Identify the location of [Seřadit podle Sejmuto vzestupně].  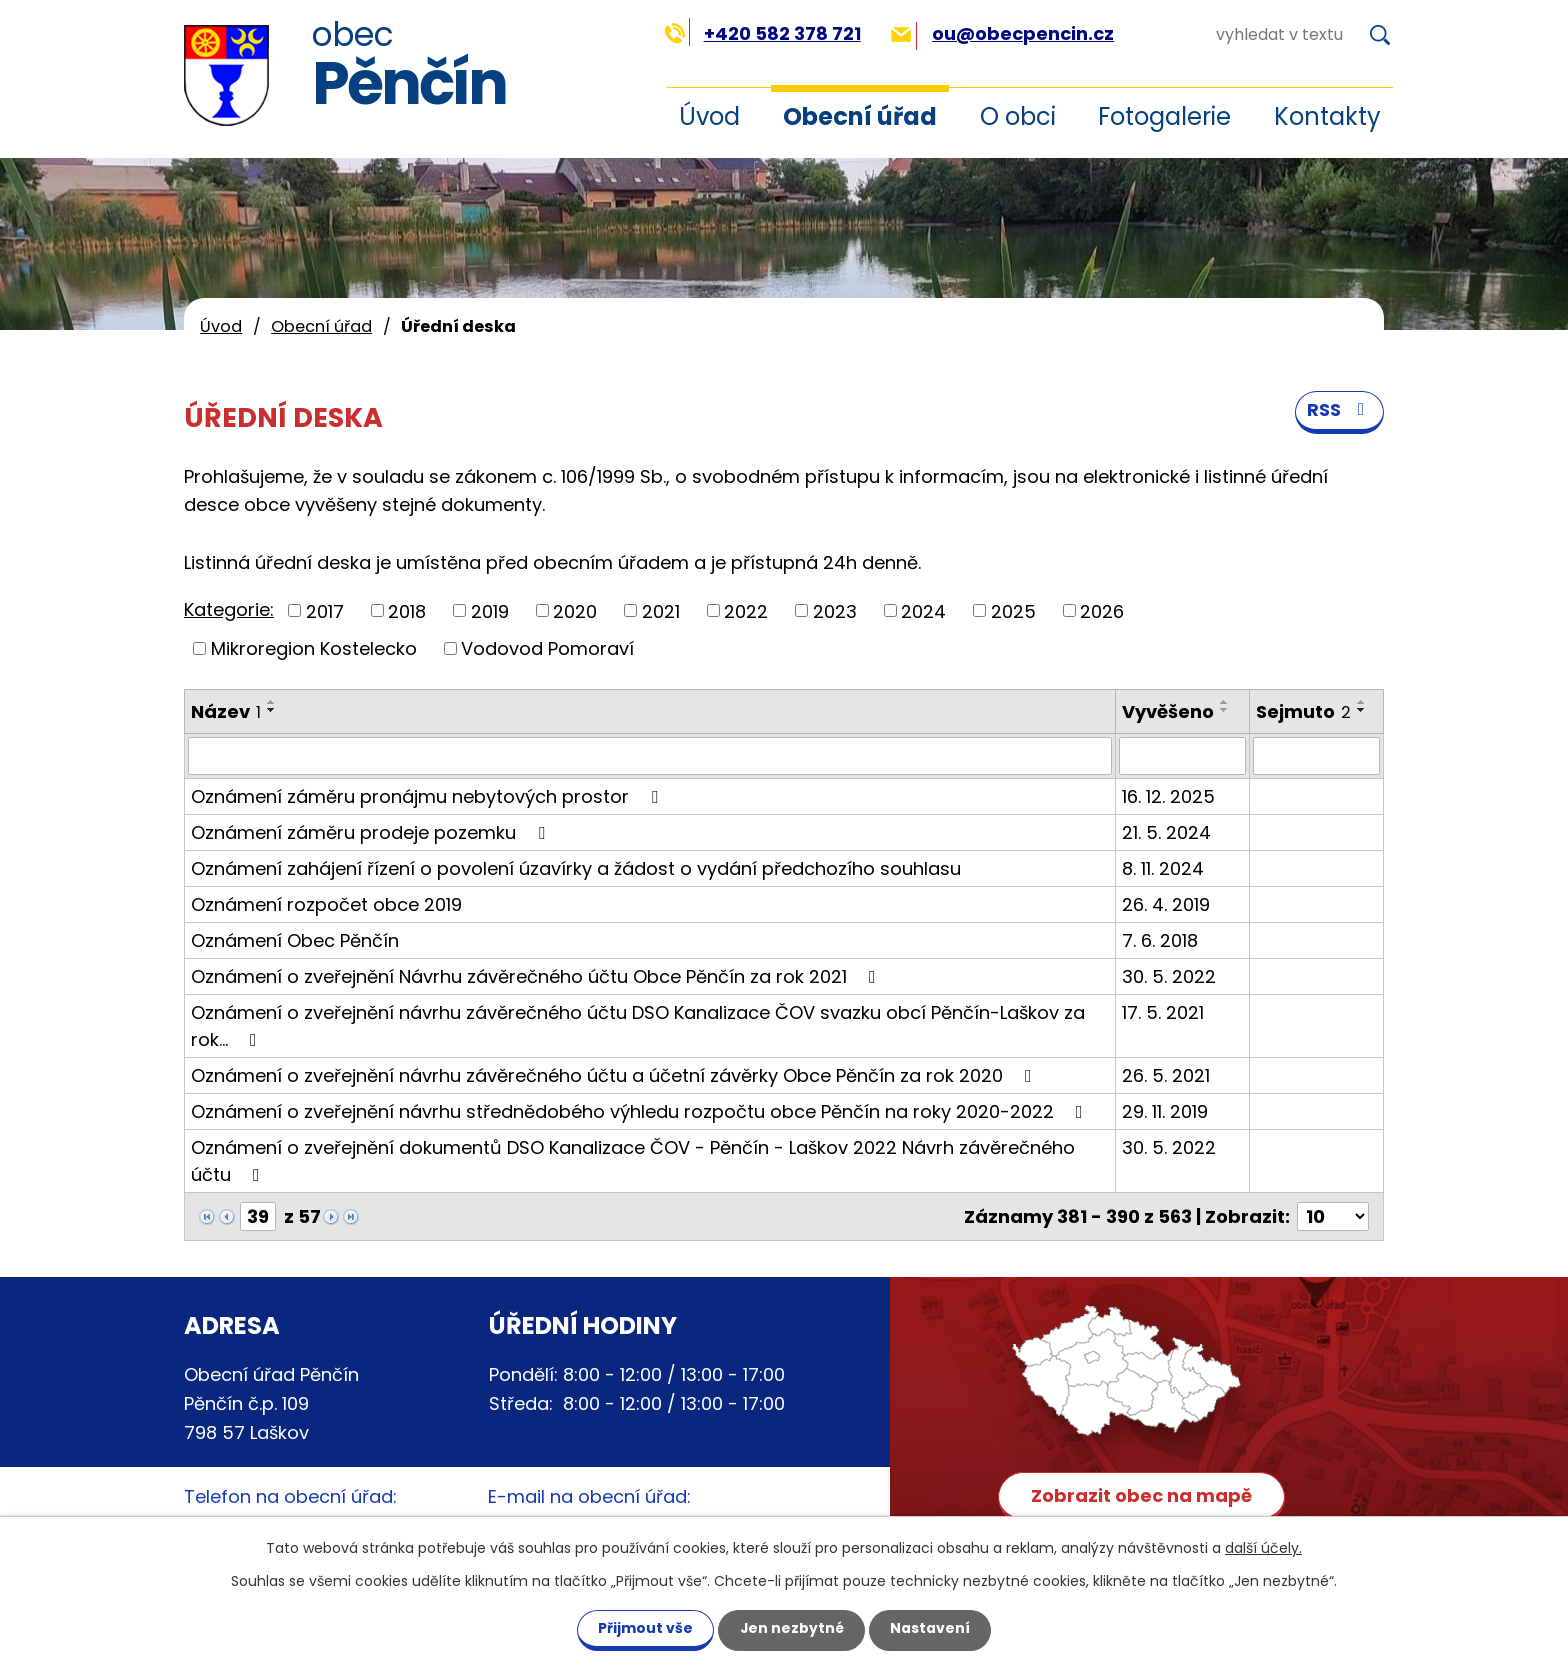
(1362, 702).